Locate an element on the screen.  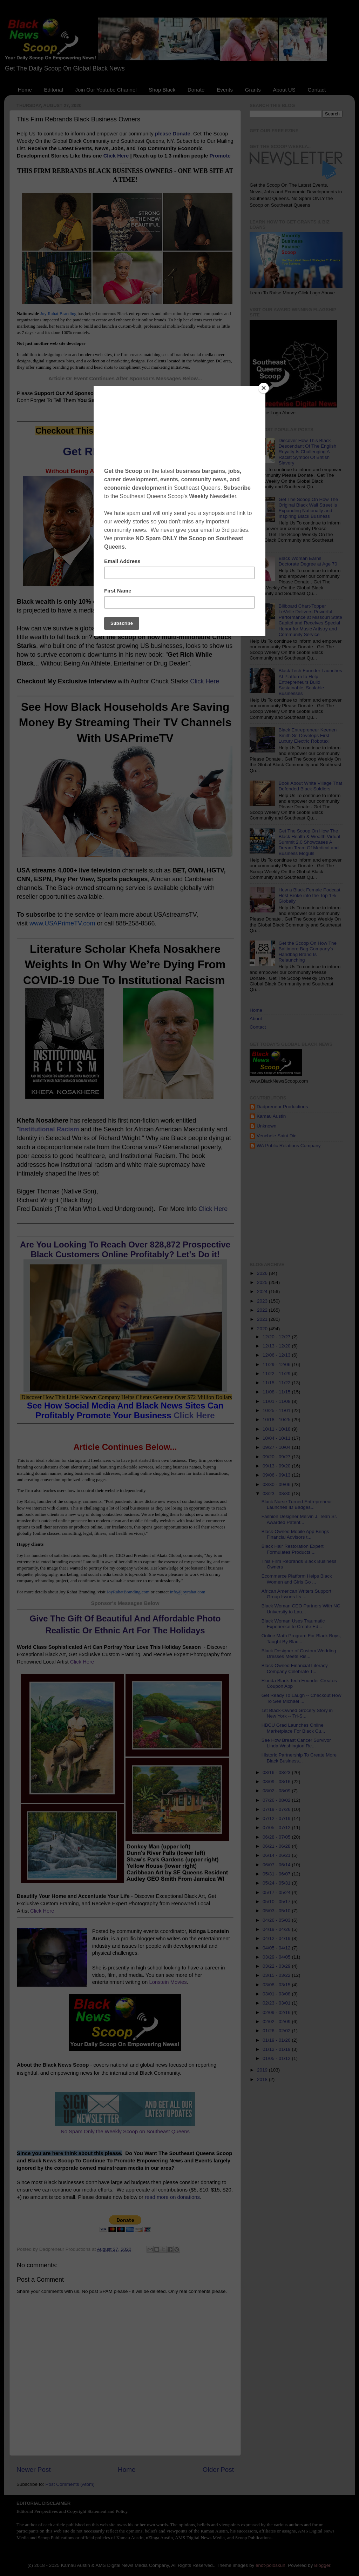
04/26 - 05/03 is located at coordinates (277, 1920).